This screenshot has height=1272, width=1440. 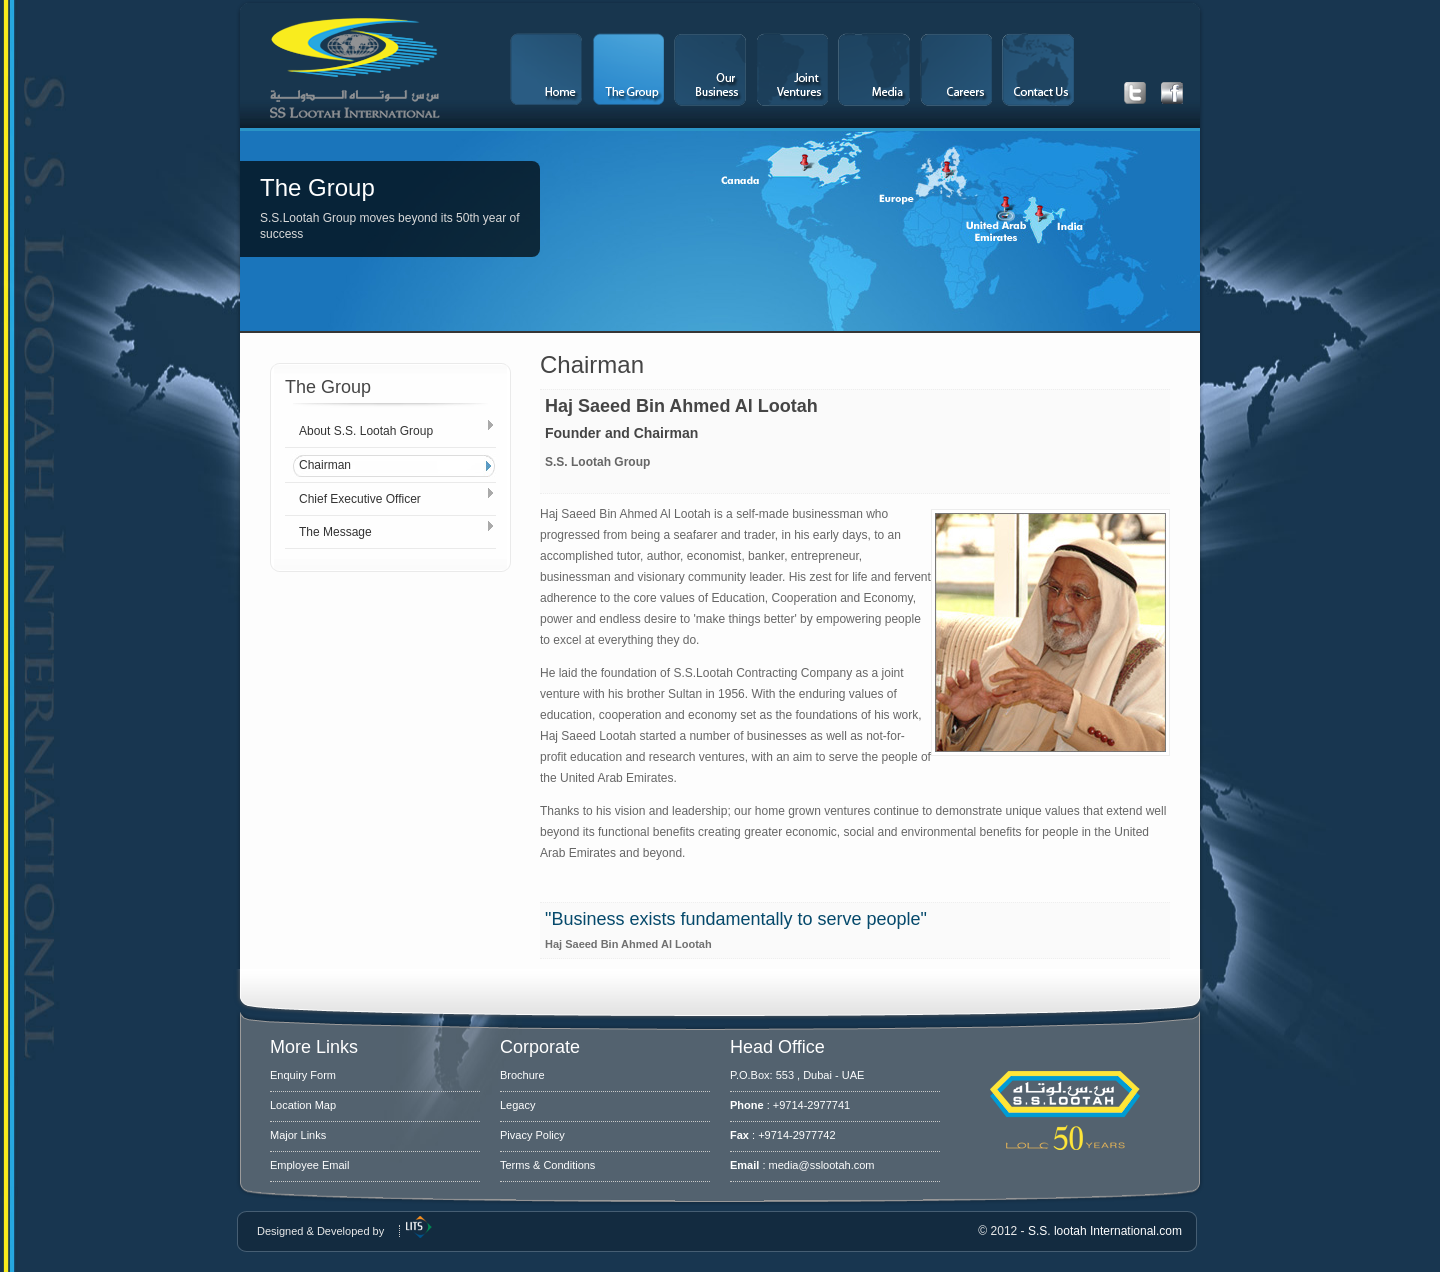 I want to click on About S.S. Lootah Group, so click(x=366, y=431).